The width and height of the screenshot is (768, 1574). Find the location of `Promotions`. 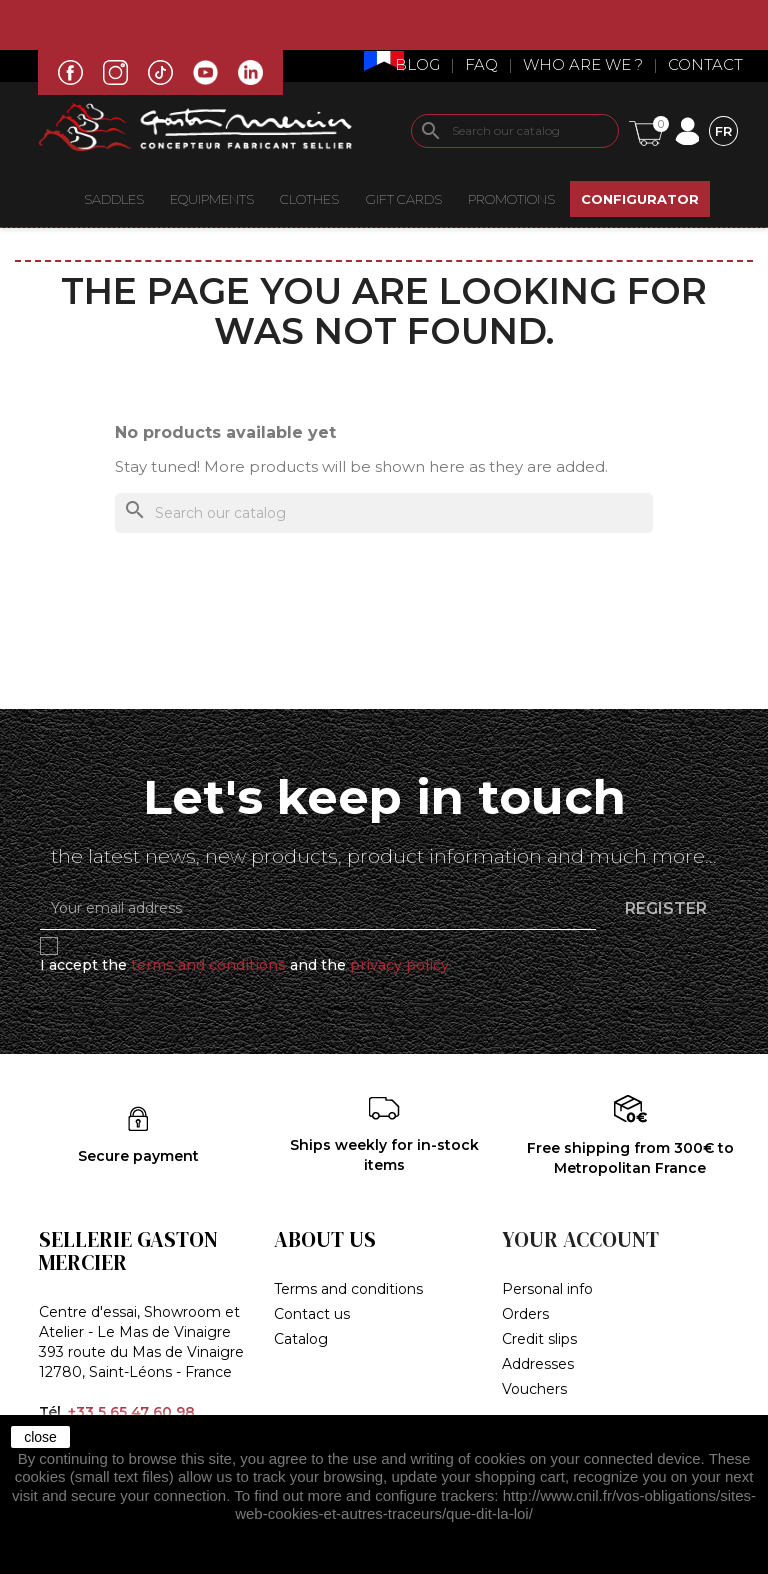

Promotions is located at coordinates (511, 199).